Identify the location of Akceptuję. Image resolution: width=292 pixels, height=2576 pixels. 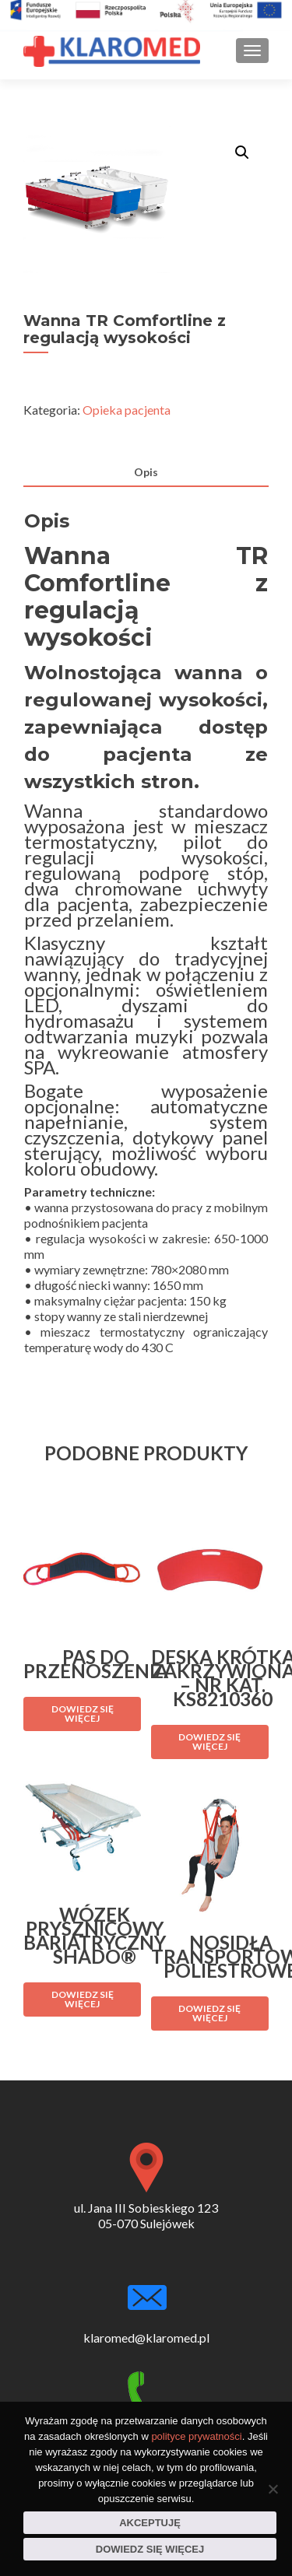
(150, 2523).